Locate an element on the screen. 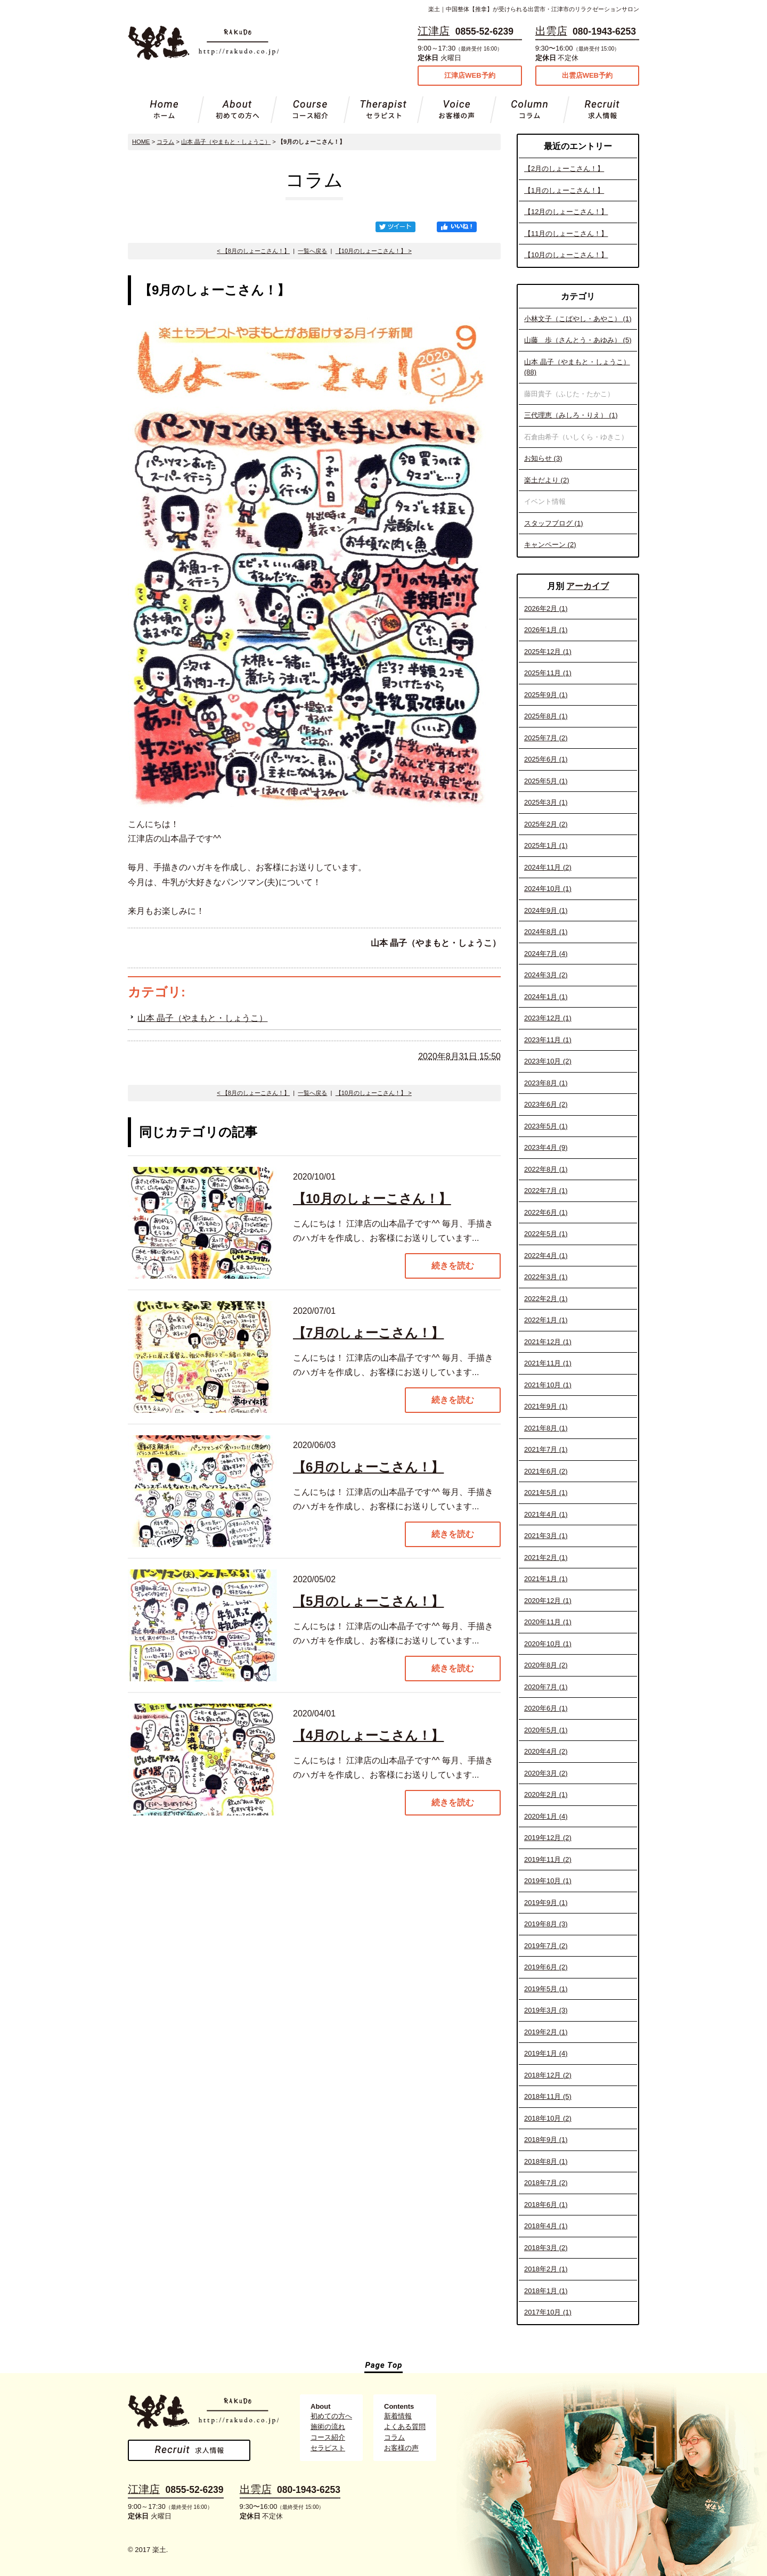 Image resolution: width=767 pixels, height=2576 pixels. 2020年11月 (1) is located at coordinates (548, 1622).